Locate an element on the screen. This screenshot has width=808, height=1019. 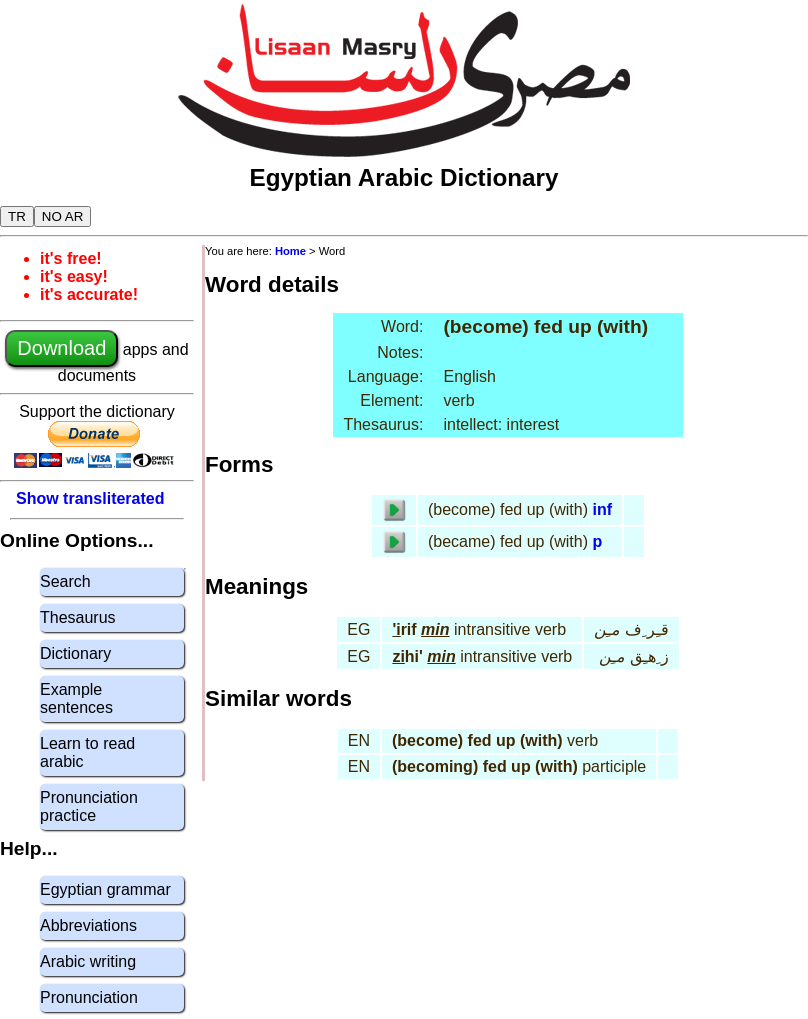
inf is located at coordinates (602, 509).